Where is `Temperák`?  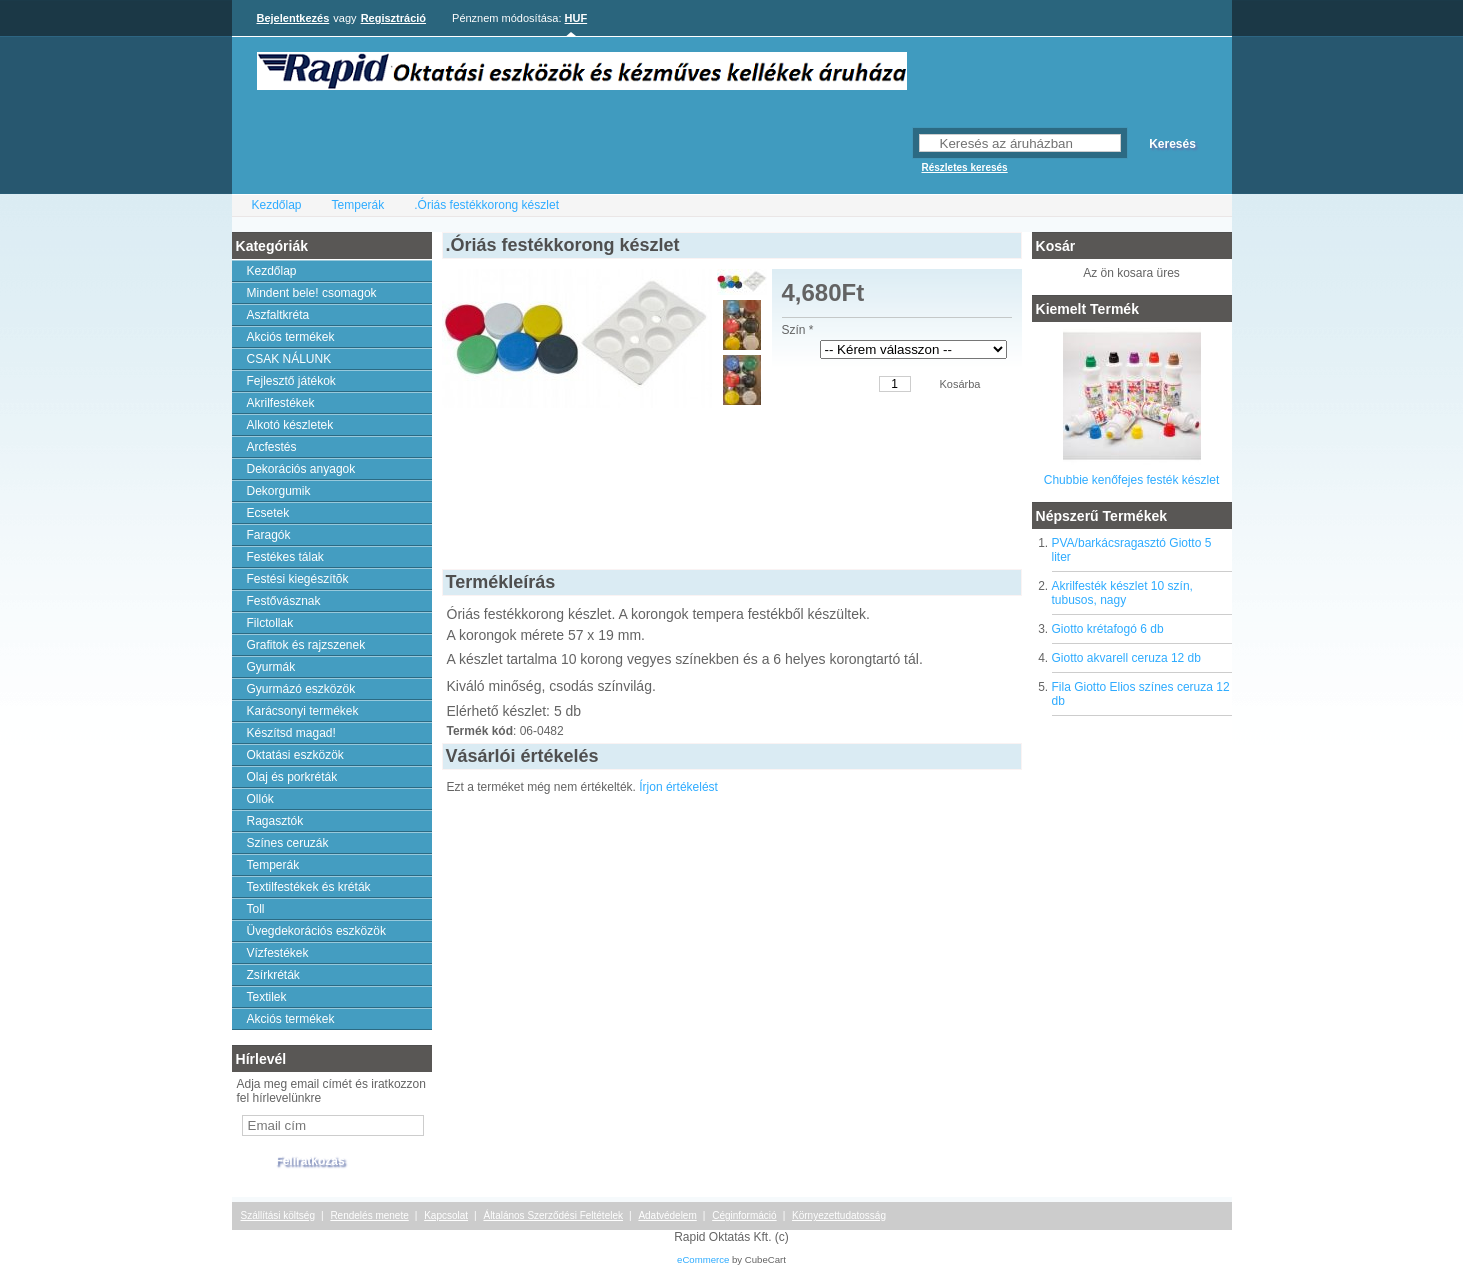 Temperák is located at coordinates (358, 205).